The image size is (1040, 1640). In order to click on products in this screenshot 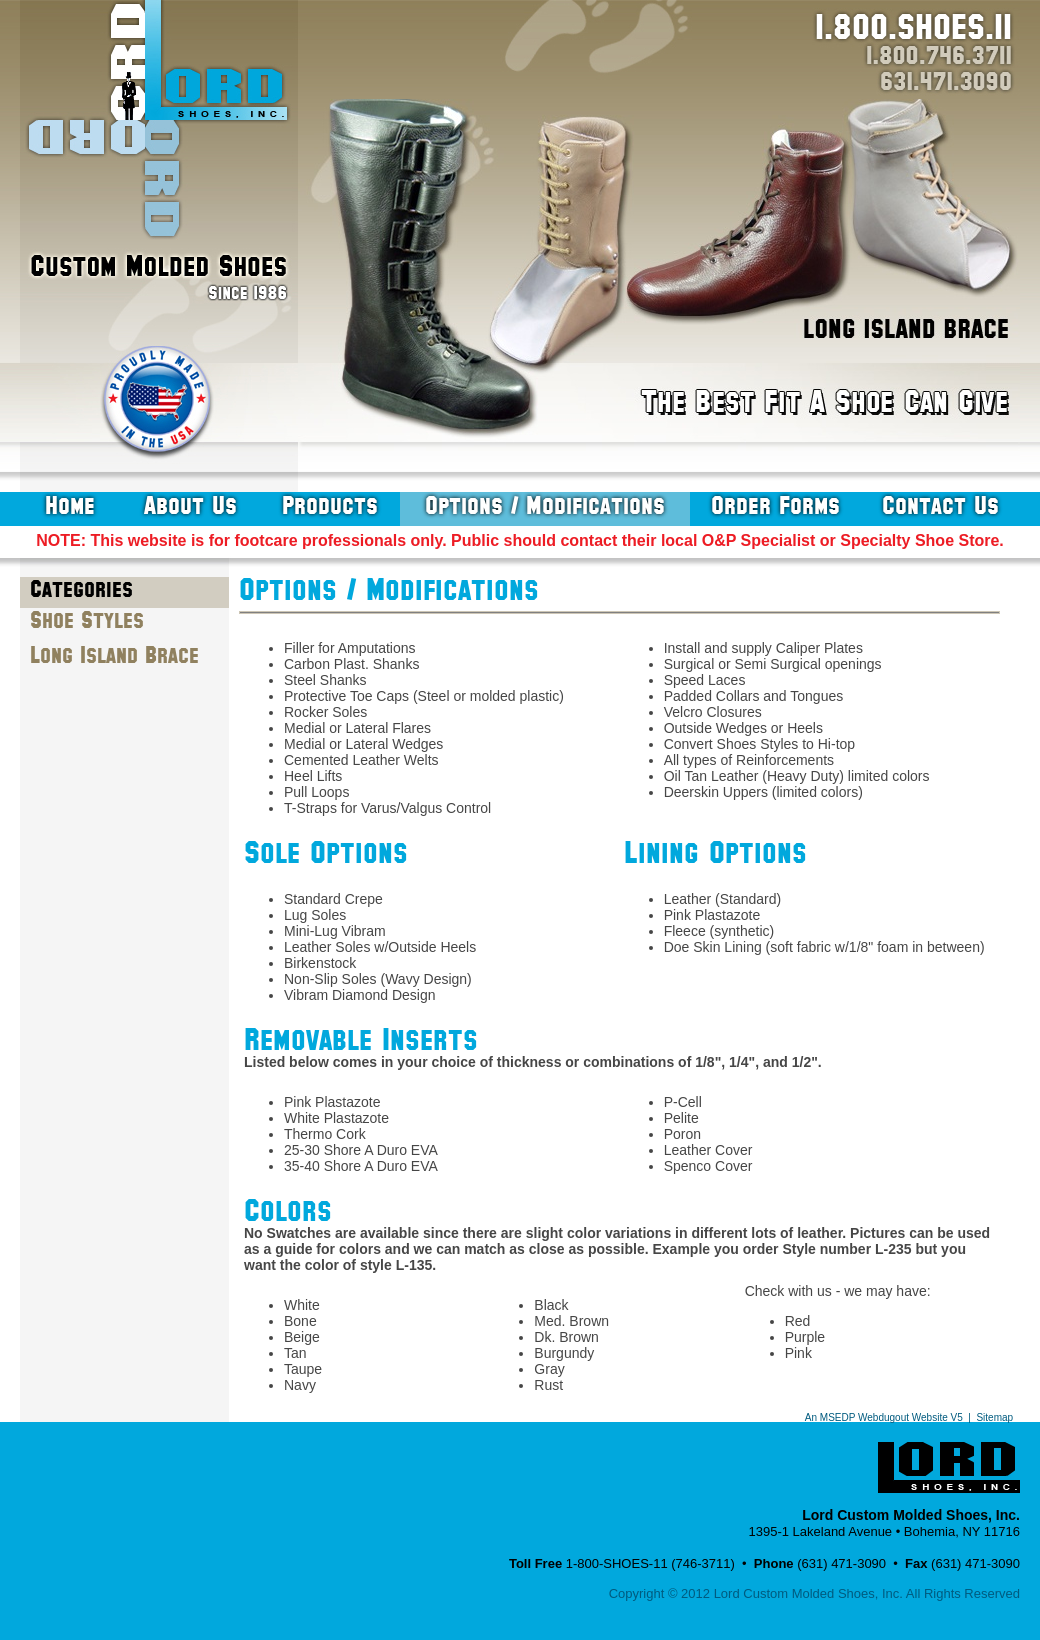, I will do `click(330, 506)`.